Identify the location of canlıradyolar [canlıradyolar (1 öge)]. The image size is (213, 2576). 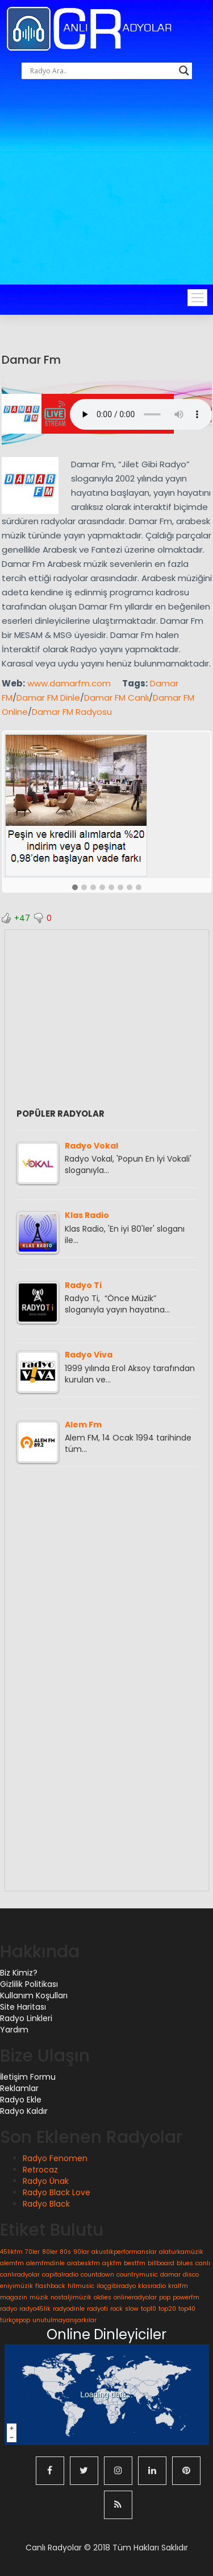
(20, 2274).